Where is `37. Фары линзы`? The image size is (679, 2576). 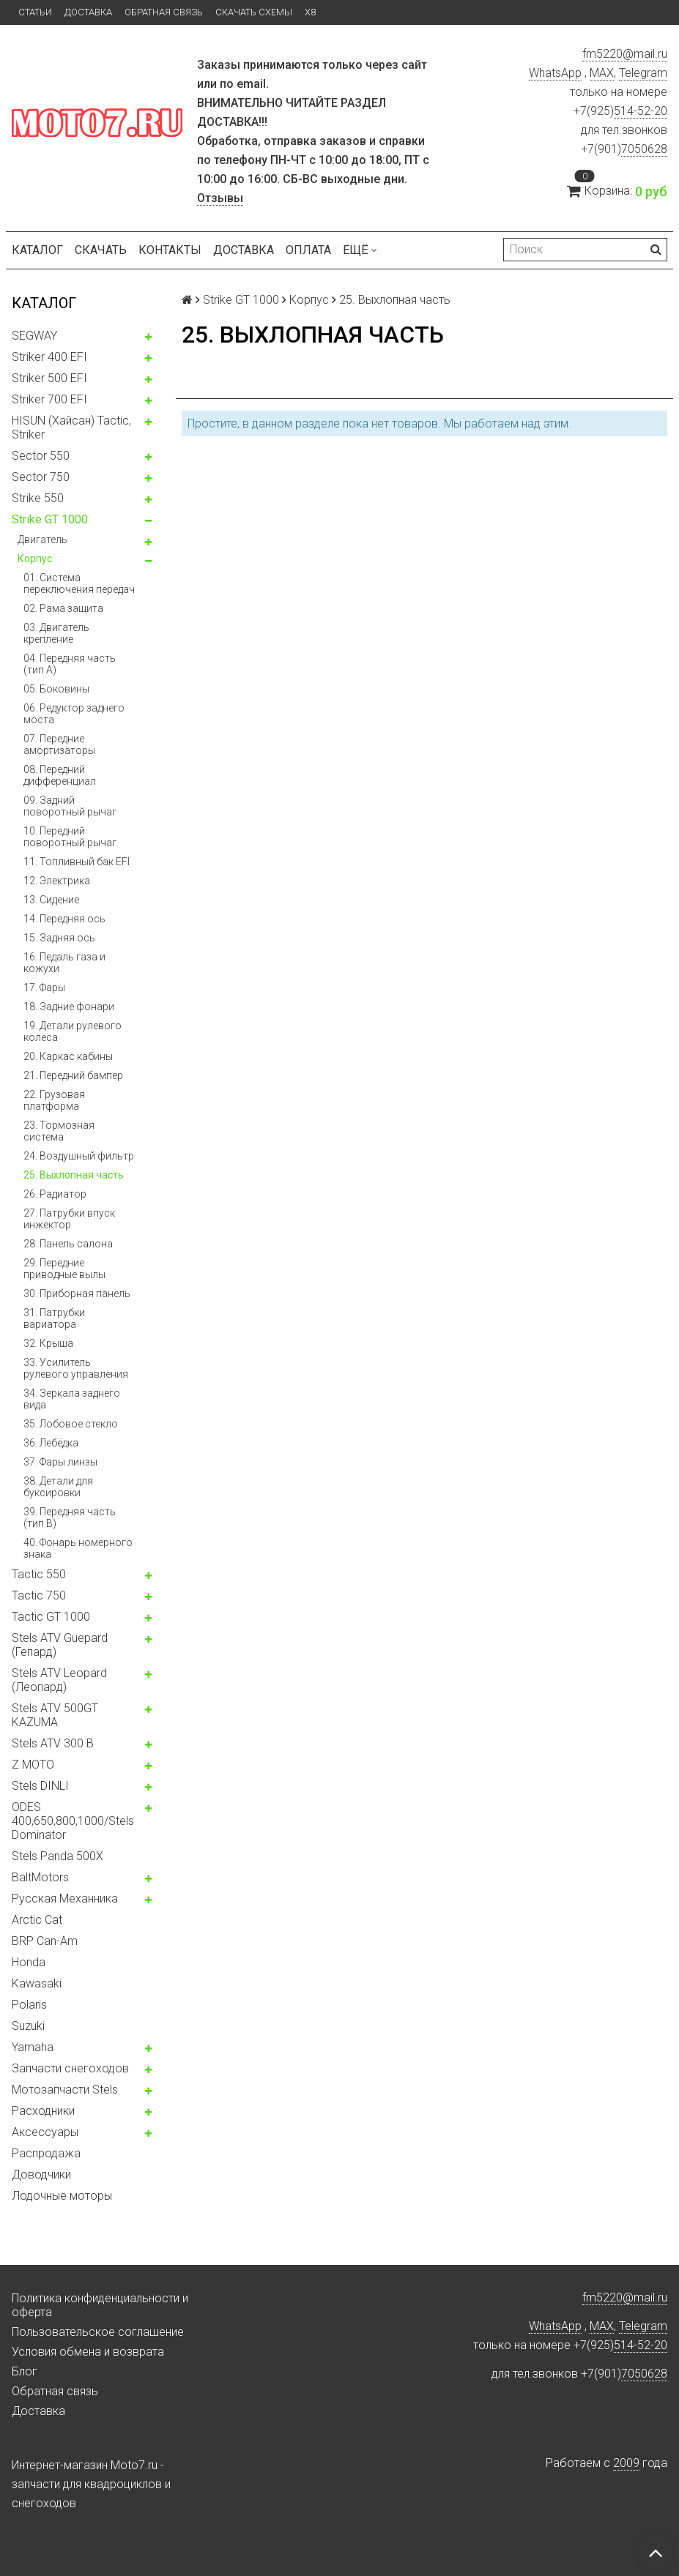
37. Фары линзы is located at coordinates (60, 1462).